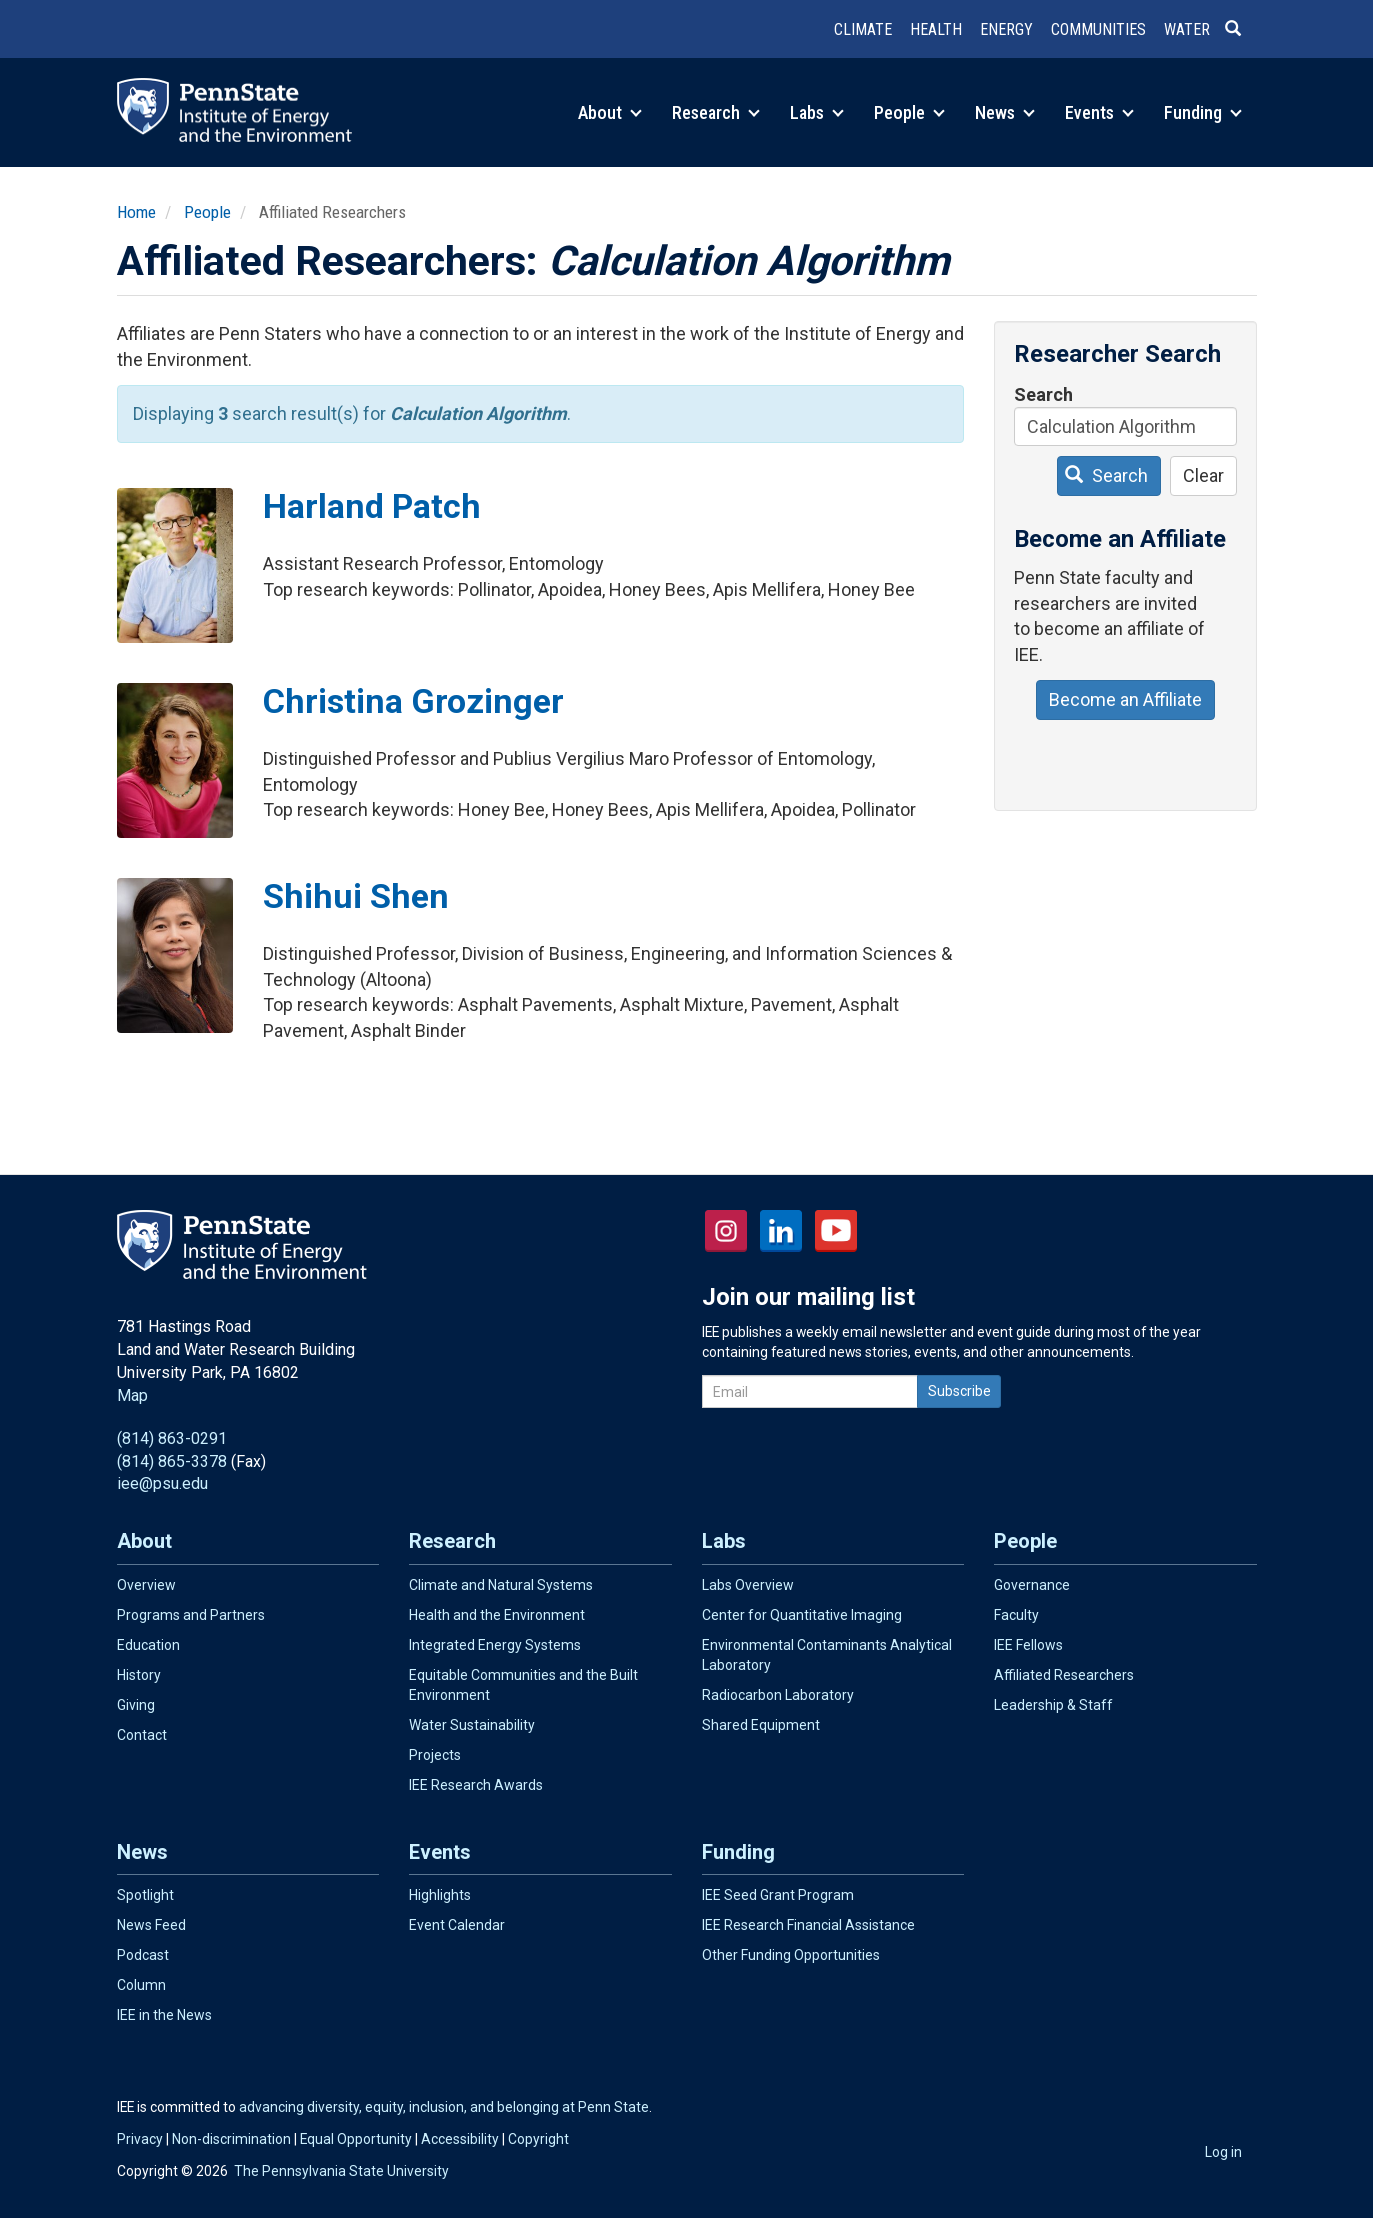  I want to click on Contact, so click(142, 1735).